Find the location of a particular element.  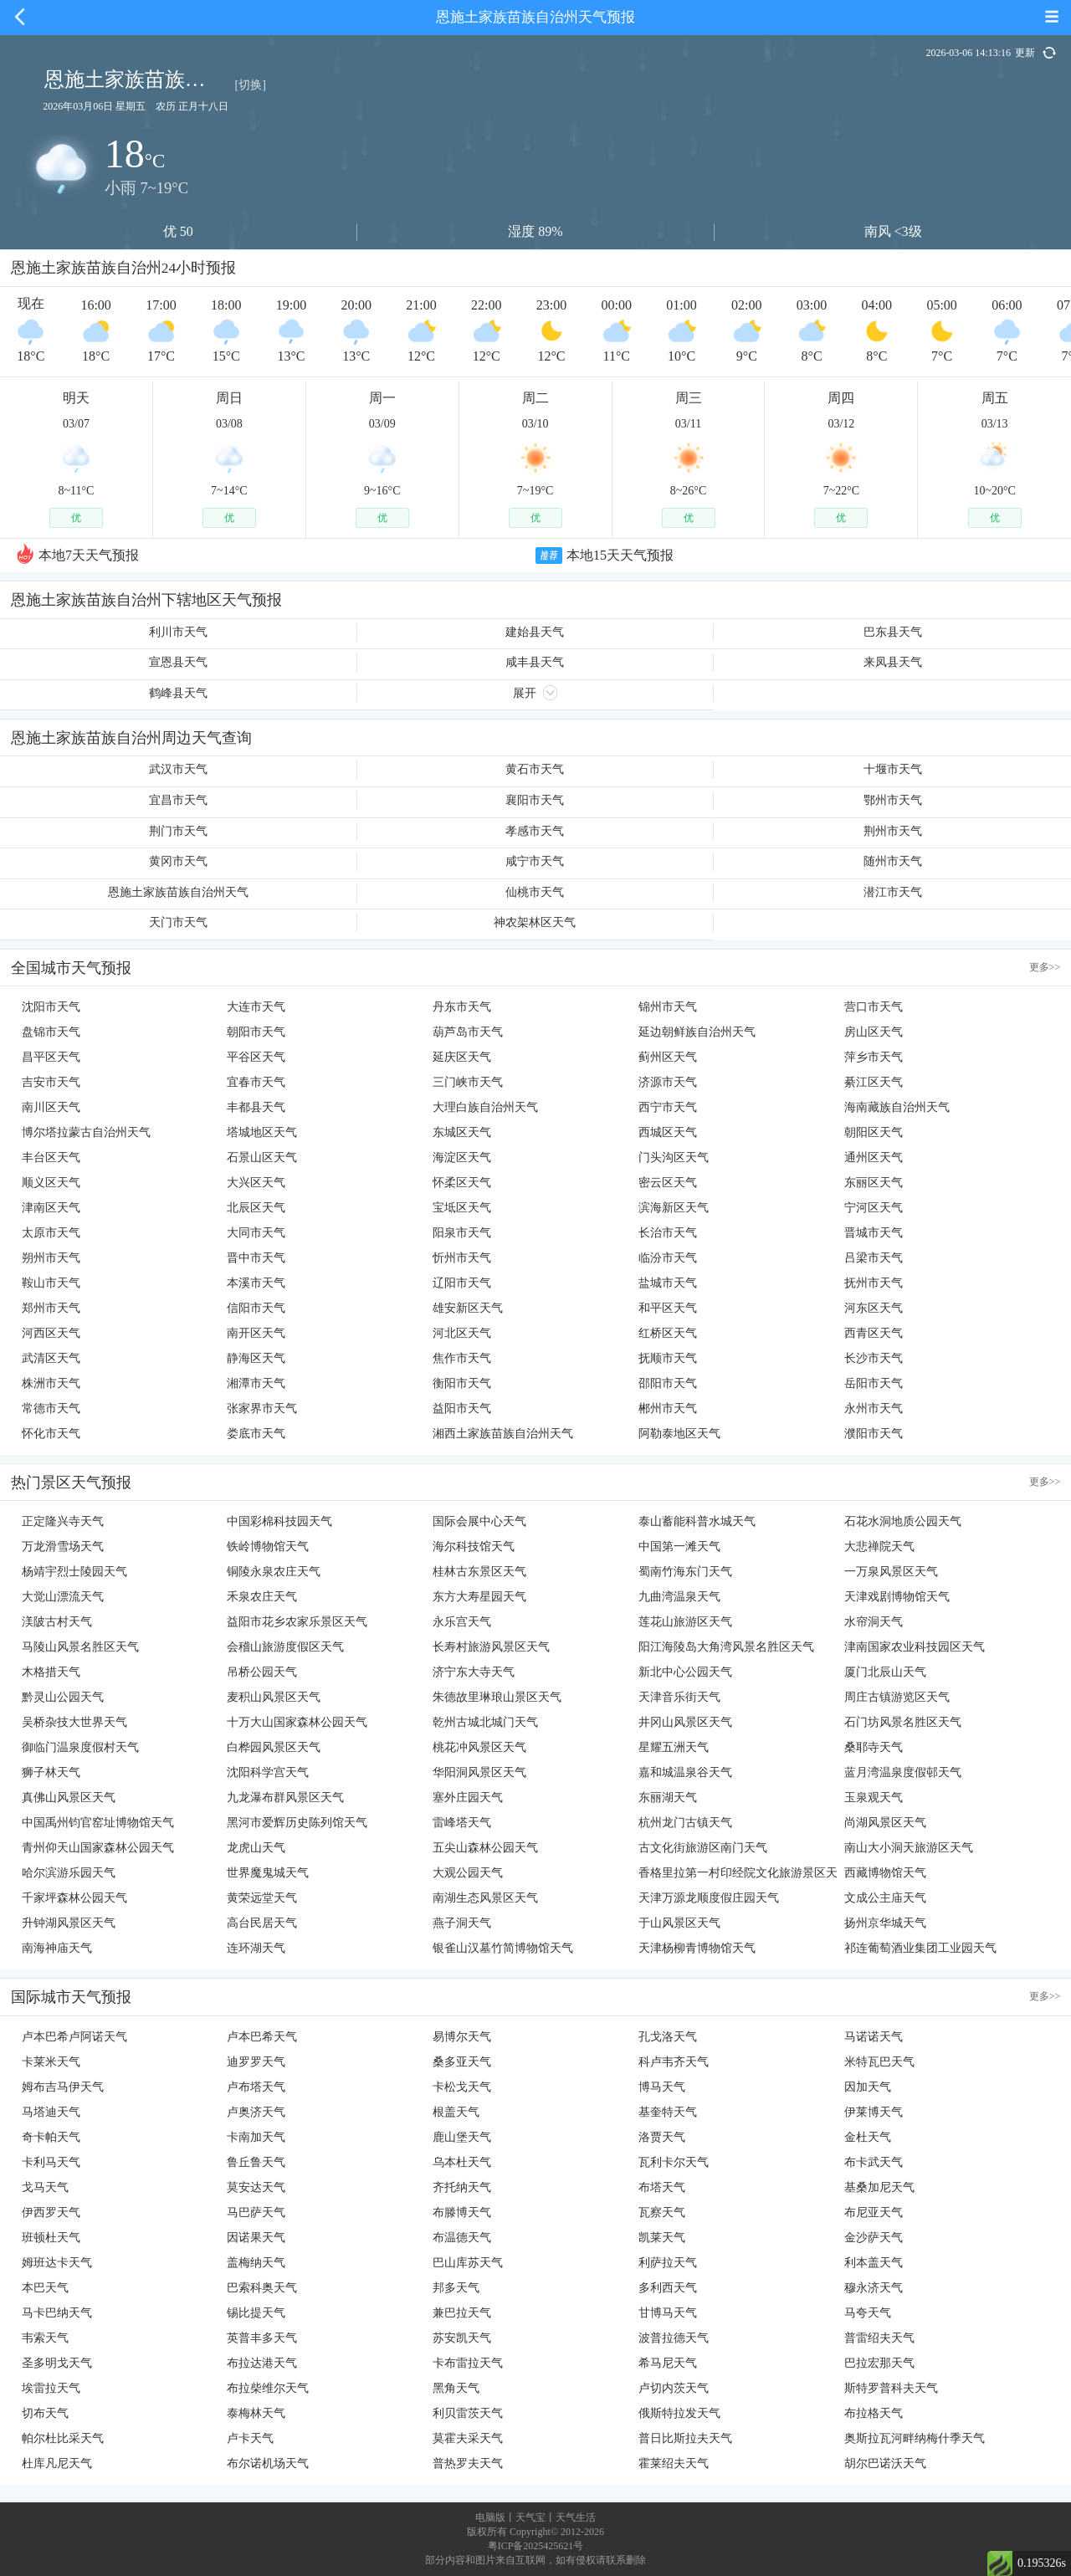

大连市天气 is located at coordinates (256, 1007).